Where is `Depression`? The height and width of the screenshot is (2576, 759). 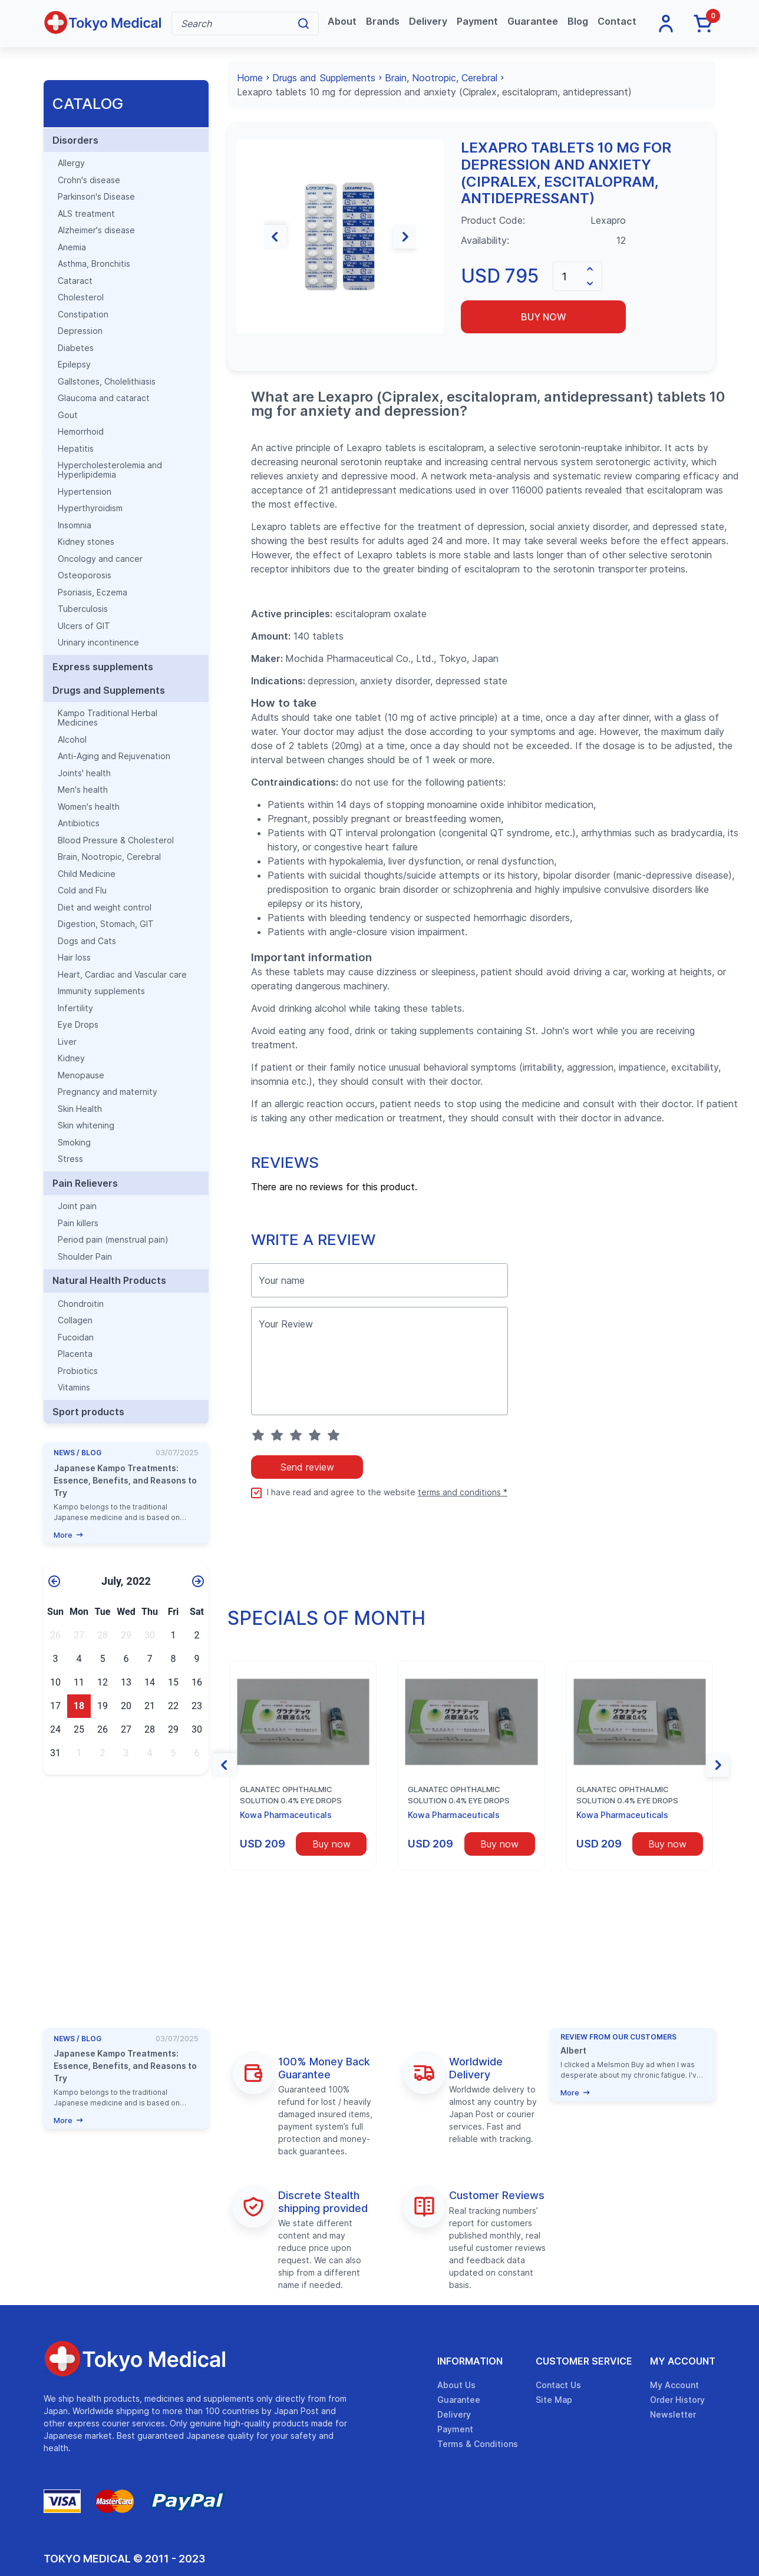 Depression is located at coordinates (80, 331).